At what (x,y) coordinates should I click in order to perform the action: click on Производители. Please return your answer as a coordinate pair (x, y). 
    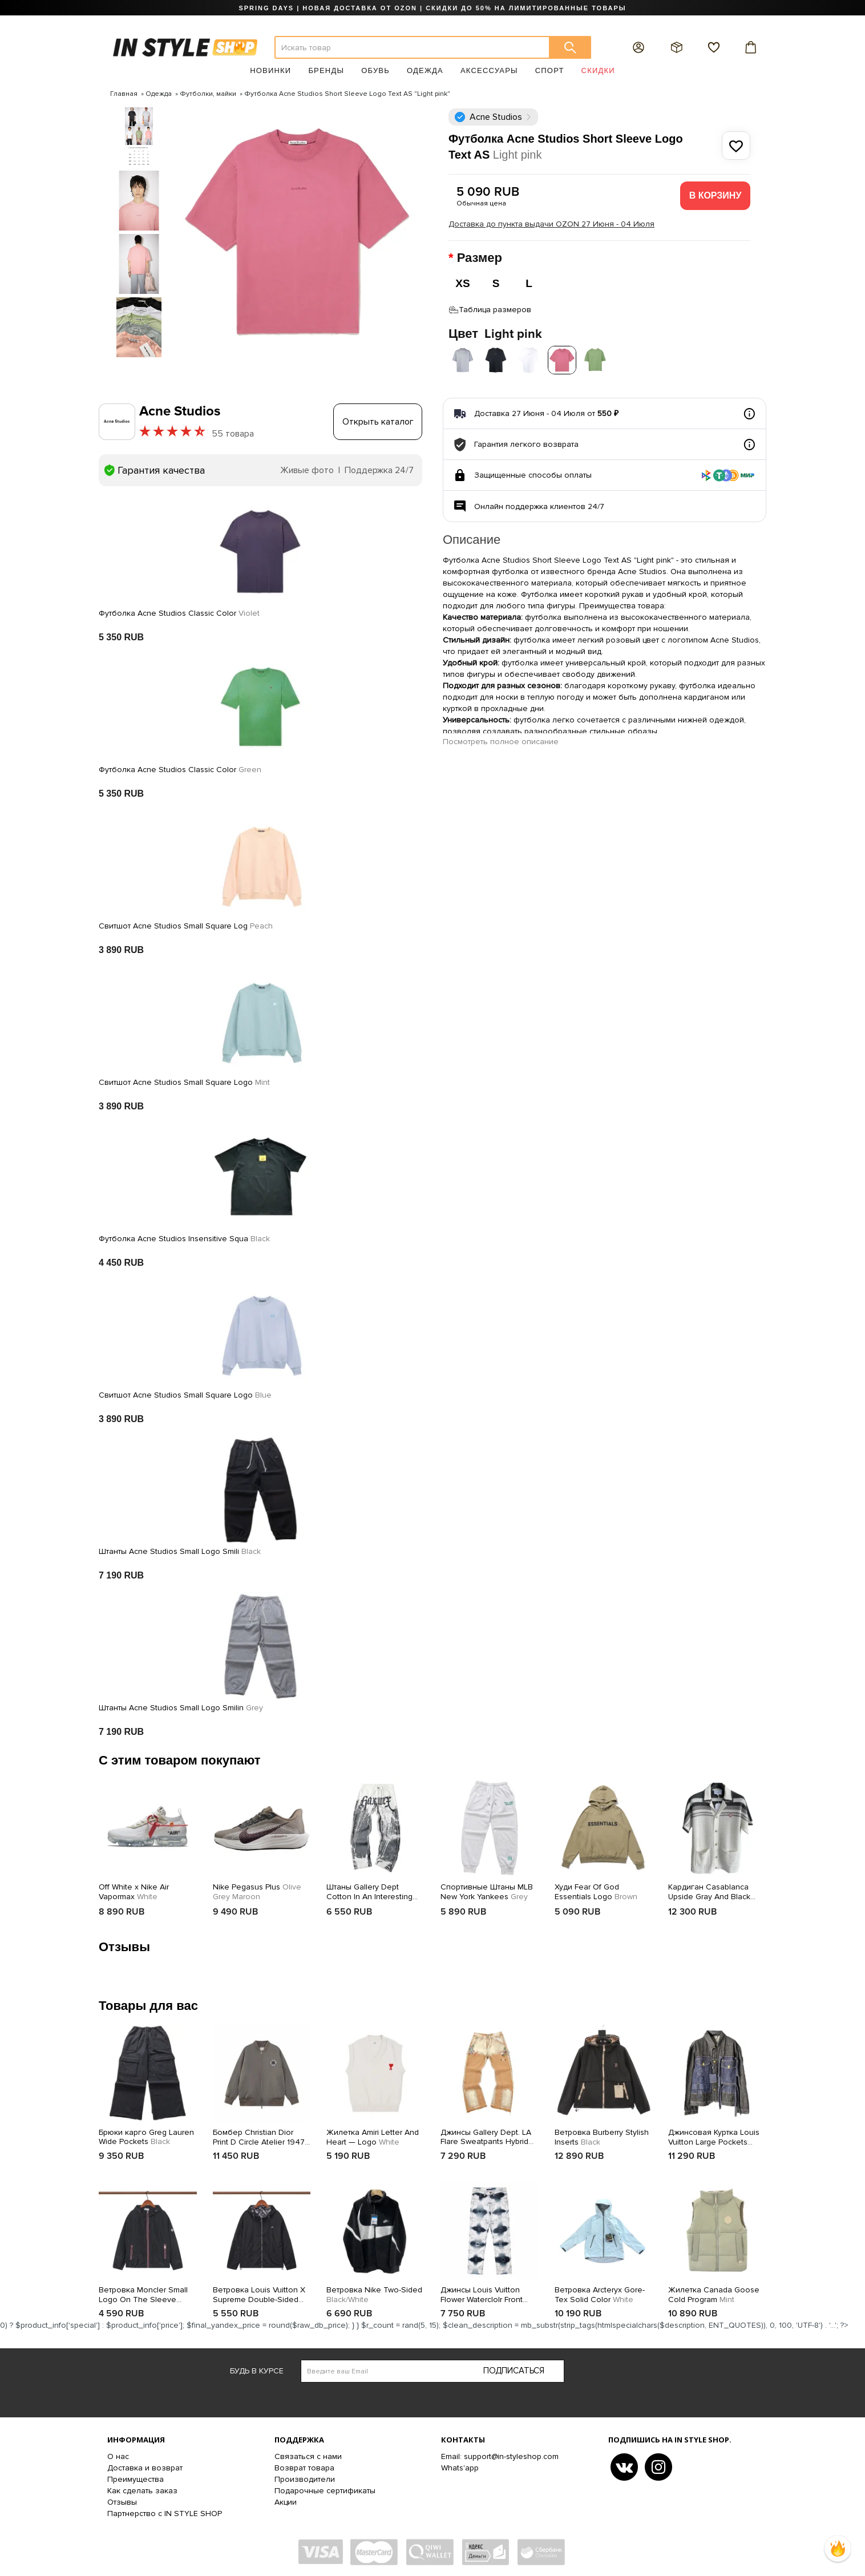
    Looking at the image, I should click on (304, 2476).